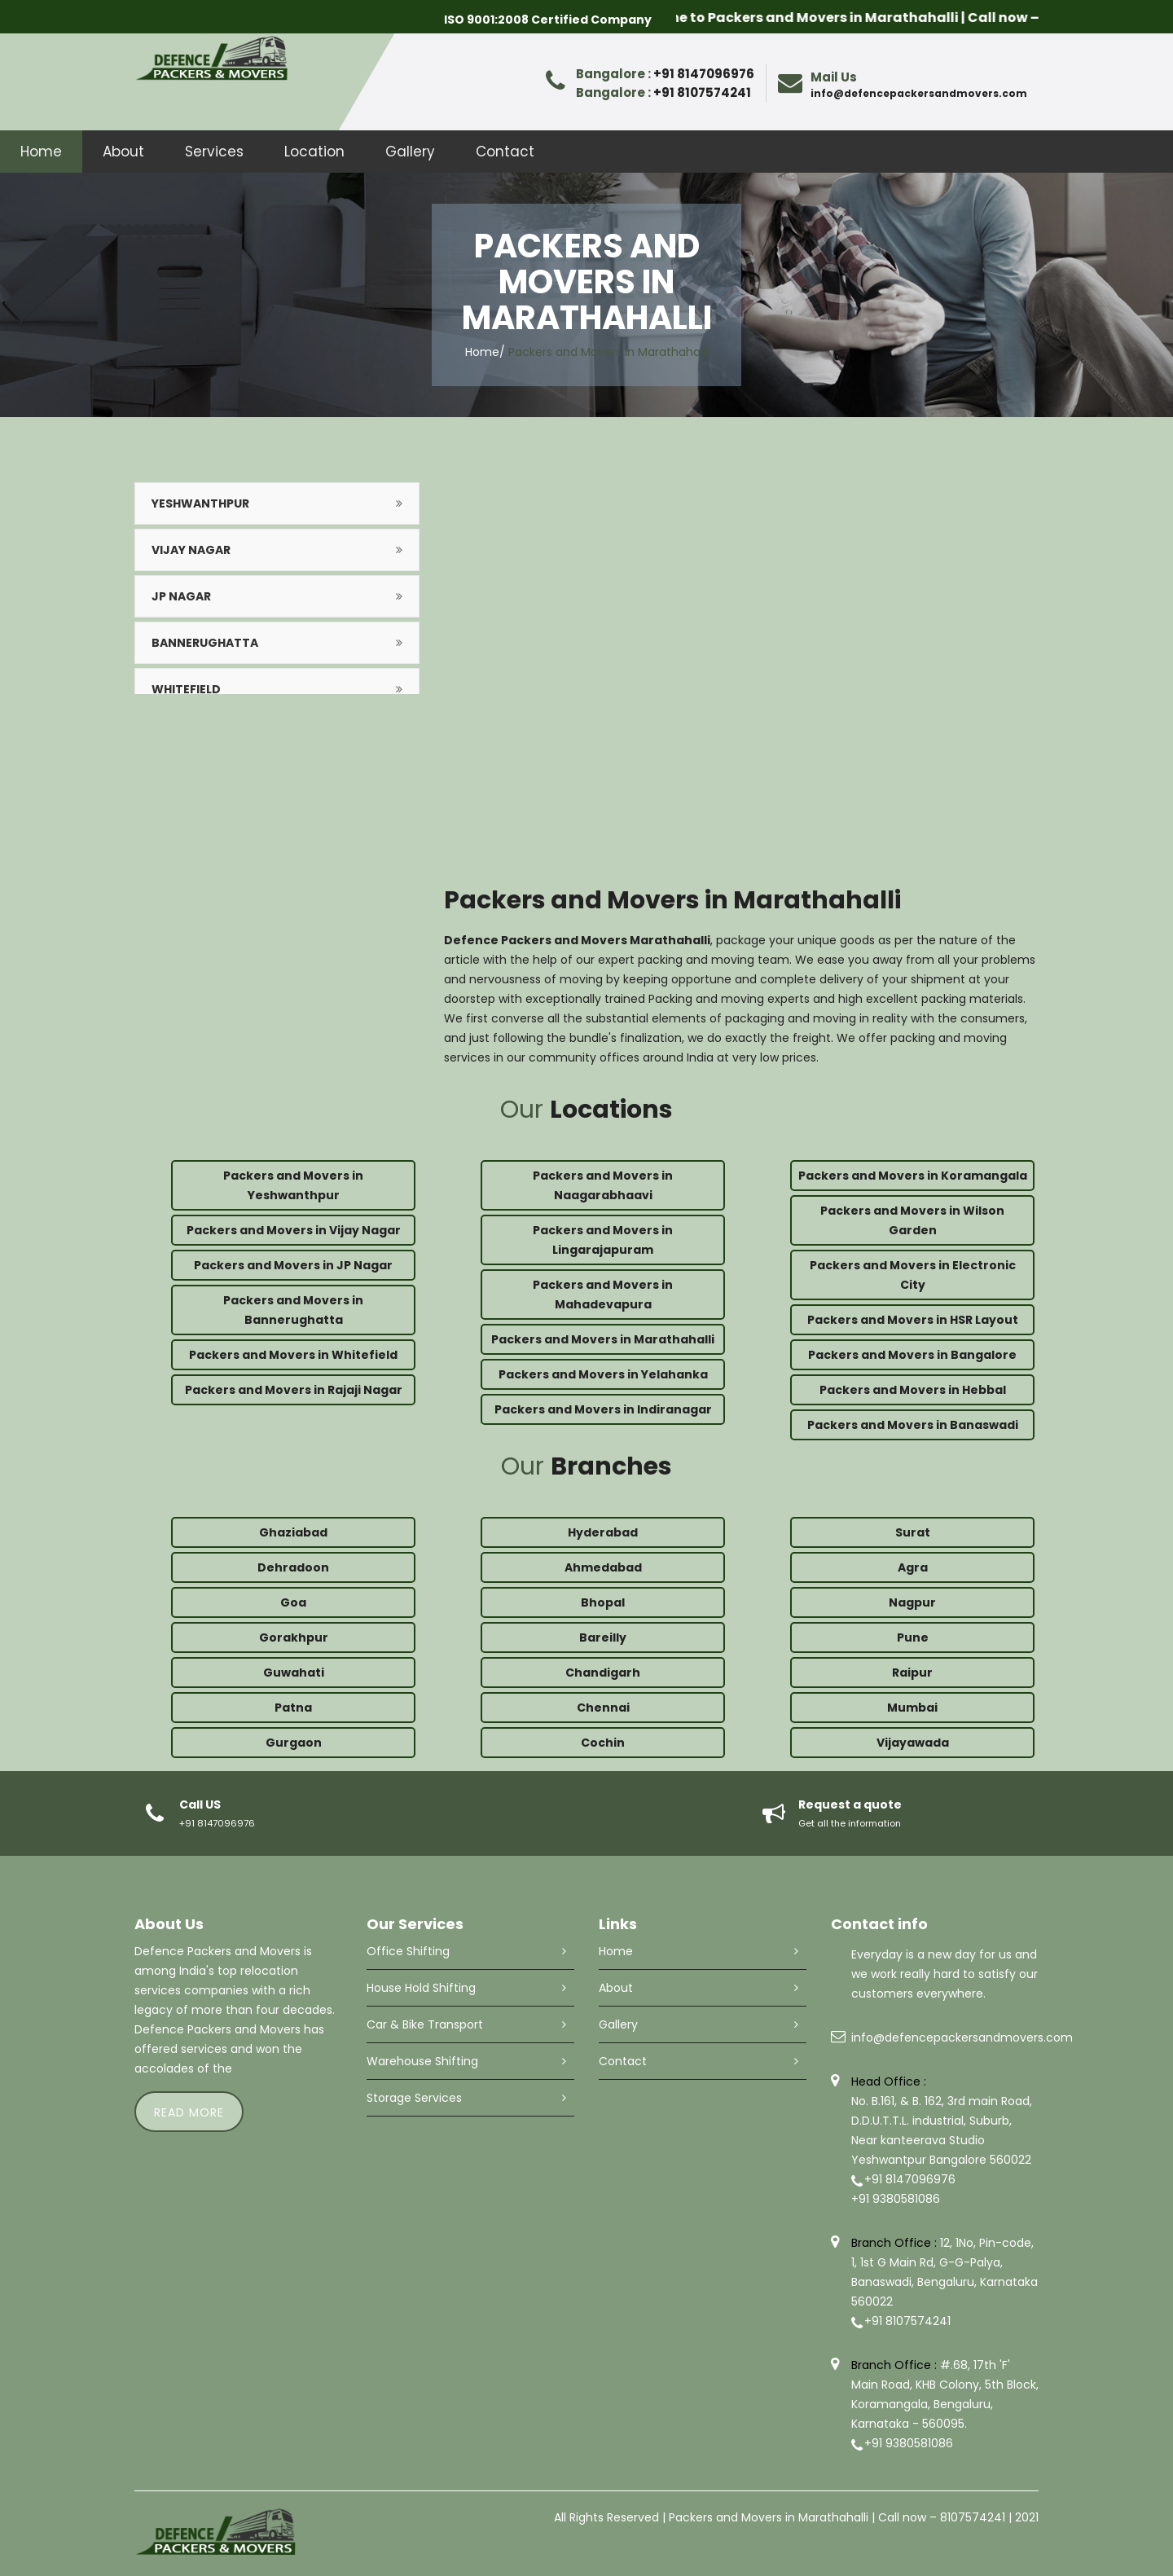 This screenshot has width=1173, height=2576. Describe the element at coordinates (293, 1265) in the screenshot. I see `Packers and Movers in JP Nagar` at that location.